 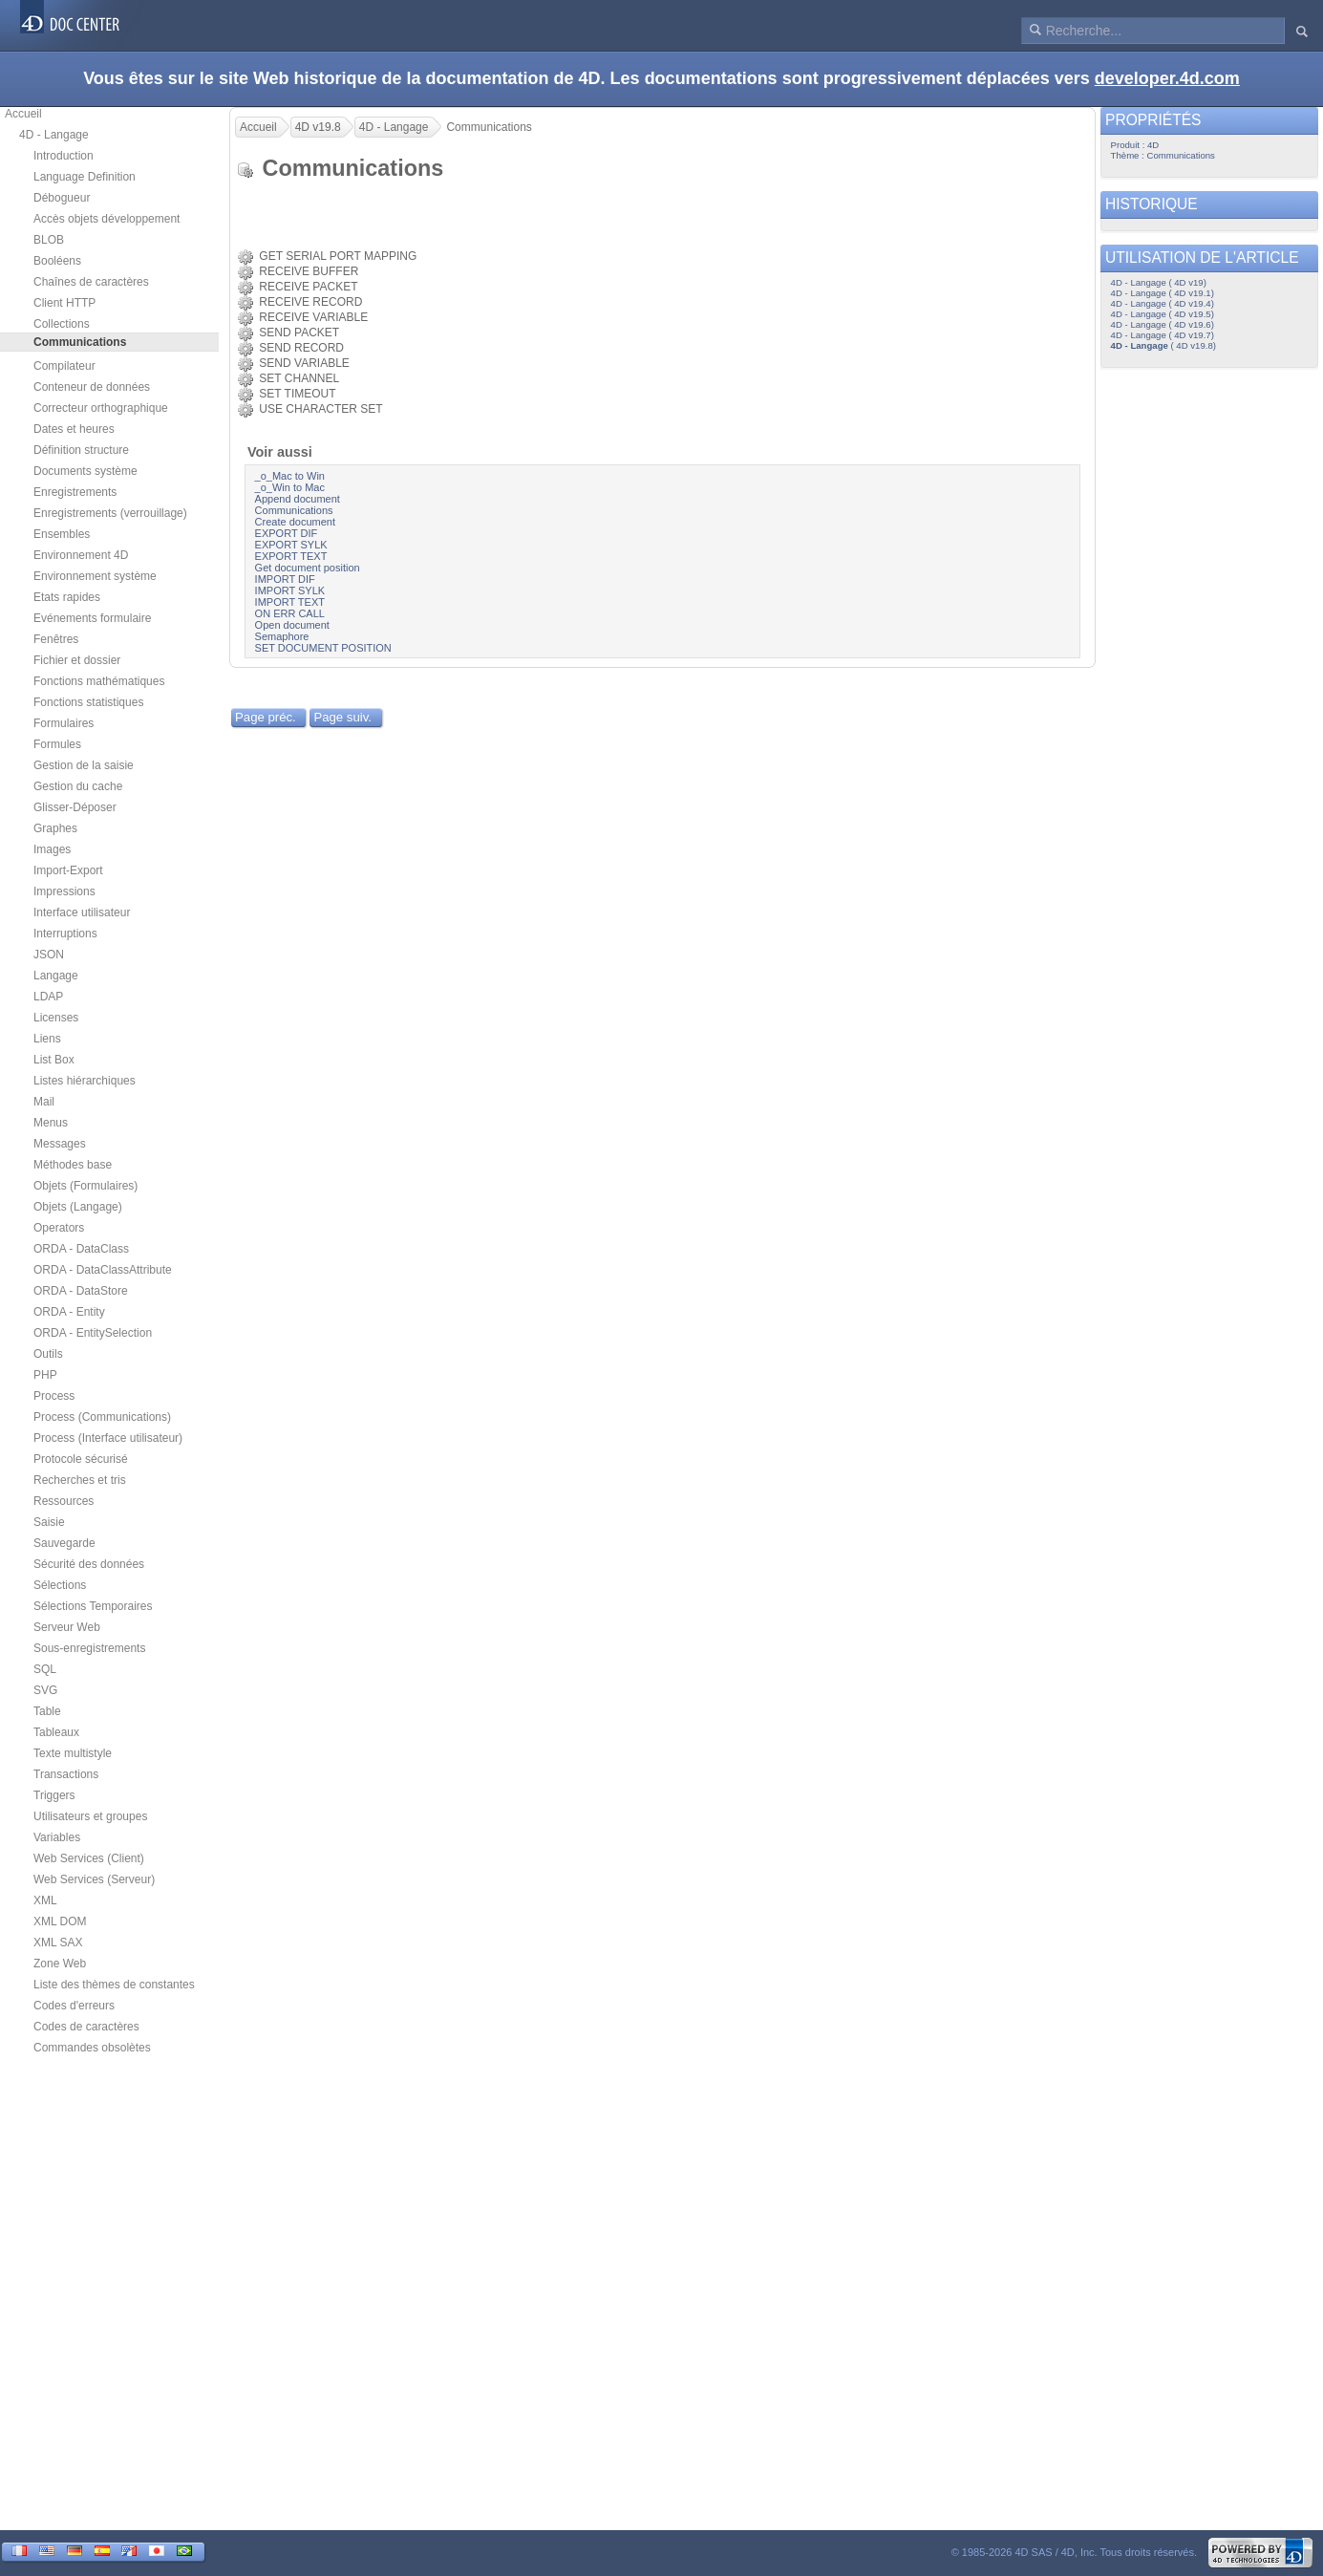 I want to click on Zone Web, so click(x=59, y=1963).